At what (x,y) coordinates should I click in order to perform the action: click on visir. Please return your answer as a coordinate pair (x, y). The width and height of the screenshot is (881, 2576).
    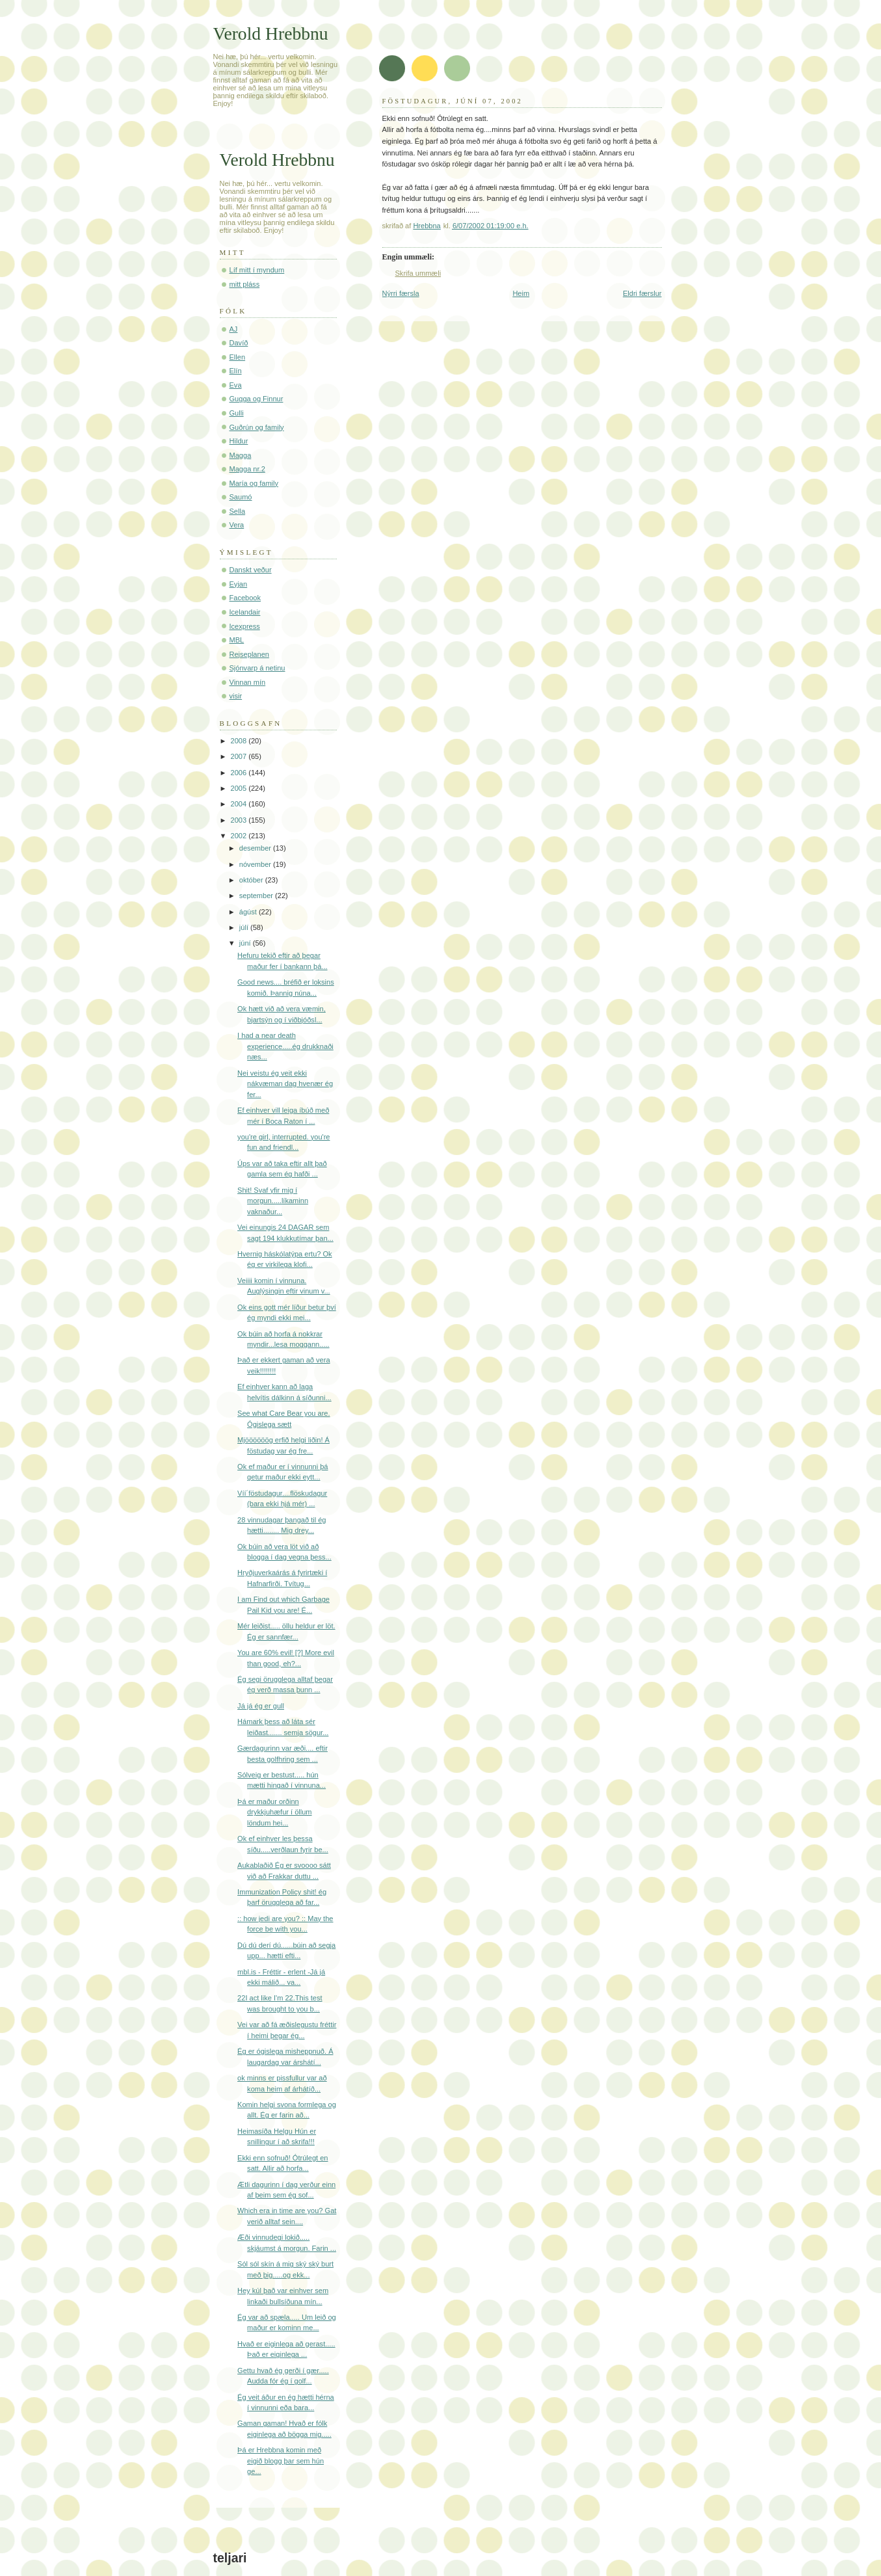
    Looking at the image, I should click on (236, 696).